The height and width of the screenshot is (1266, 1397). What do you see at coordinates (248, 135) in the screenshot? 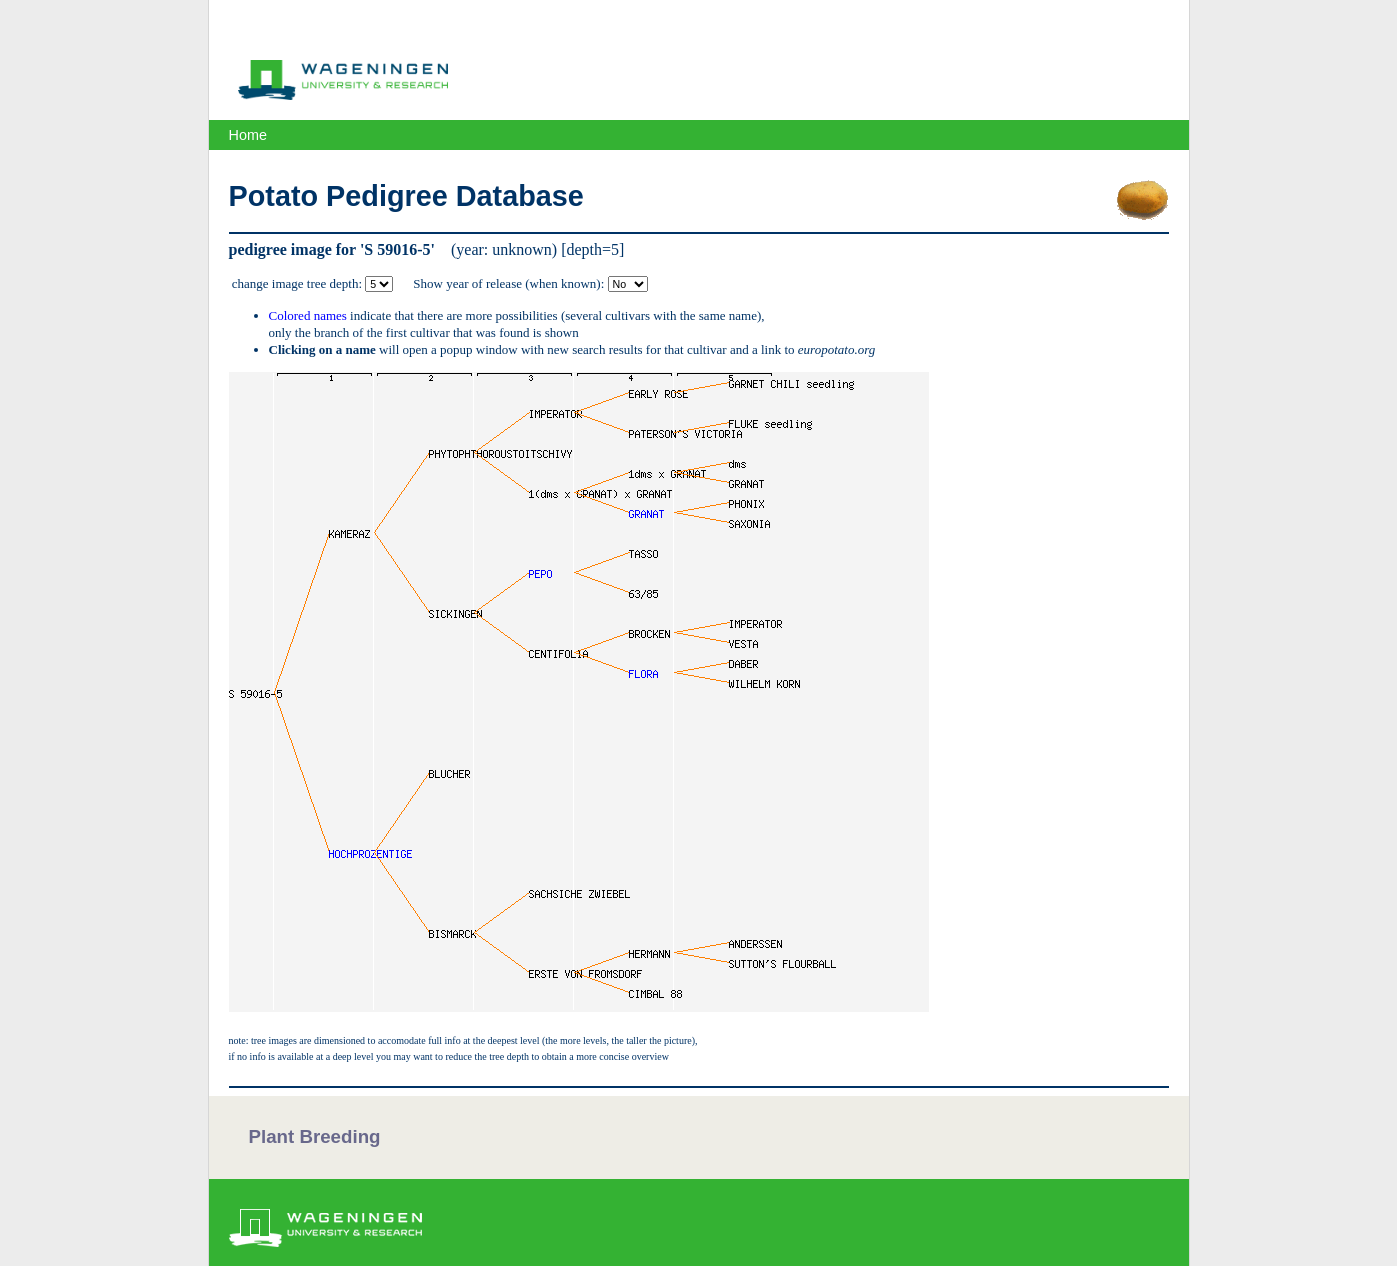
I see `Home` at bounding box center [248, 135].